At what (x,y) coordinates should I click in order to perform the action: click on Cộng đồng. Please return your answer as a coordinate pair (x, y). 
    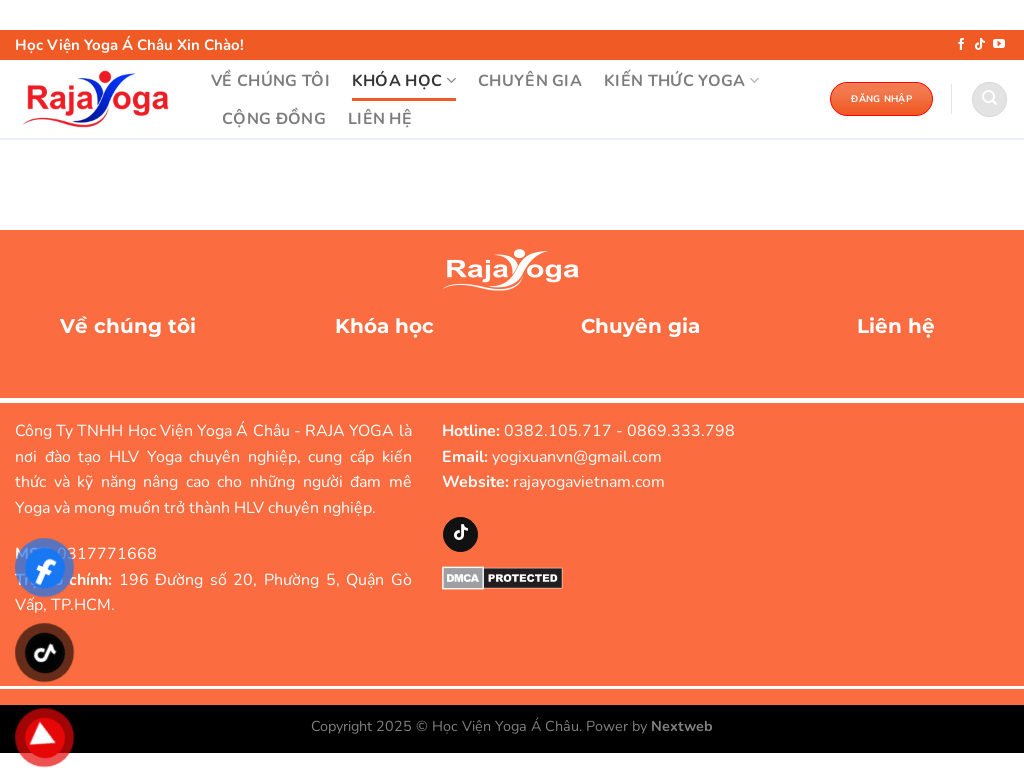
    Looking at the image, I should click on (274, 119).